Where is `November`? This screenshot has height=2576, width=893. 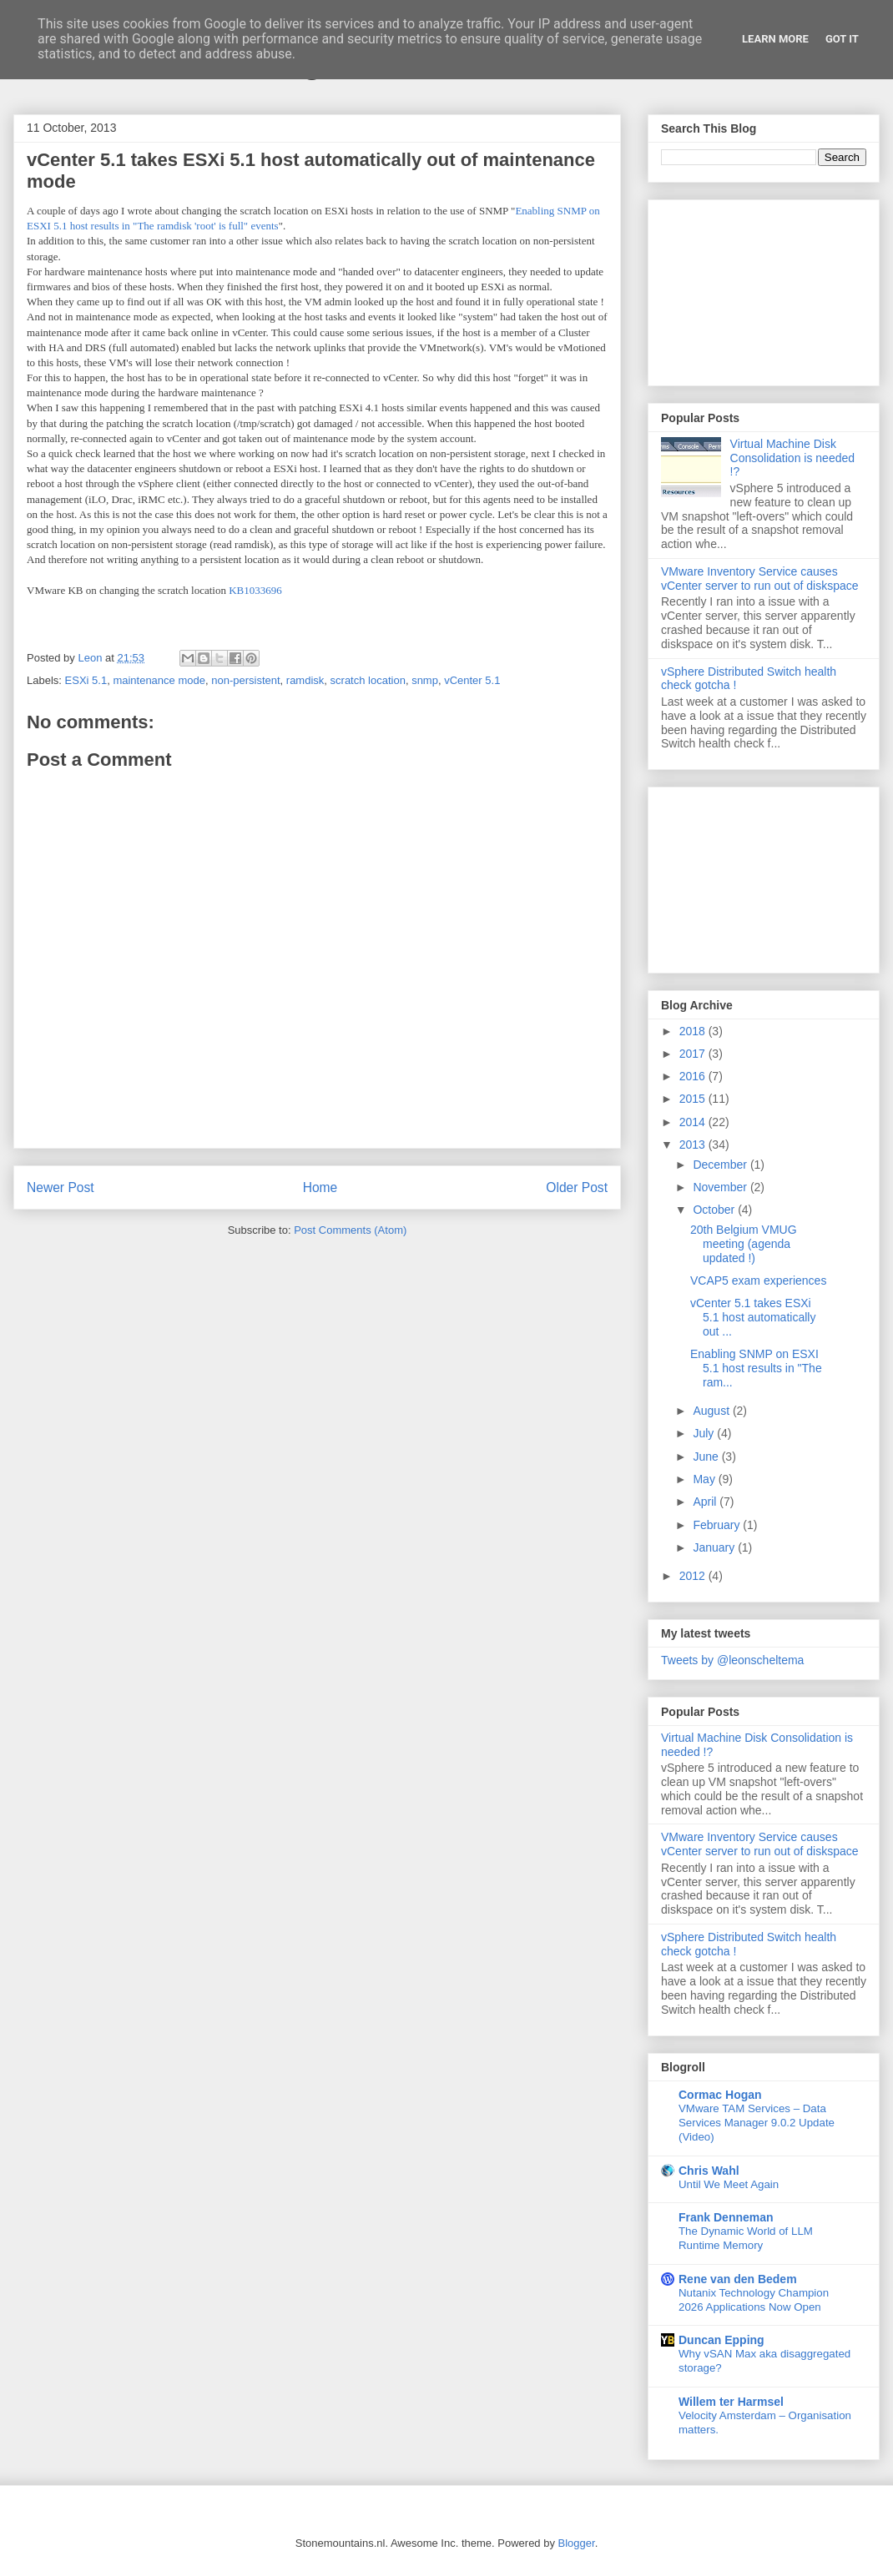
November is located at coordinates (721, 1187).